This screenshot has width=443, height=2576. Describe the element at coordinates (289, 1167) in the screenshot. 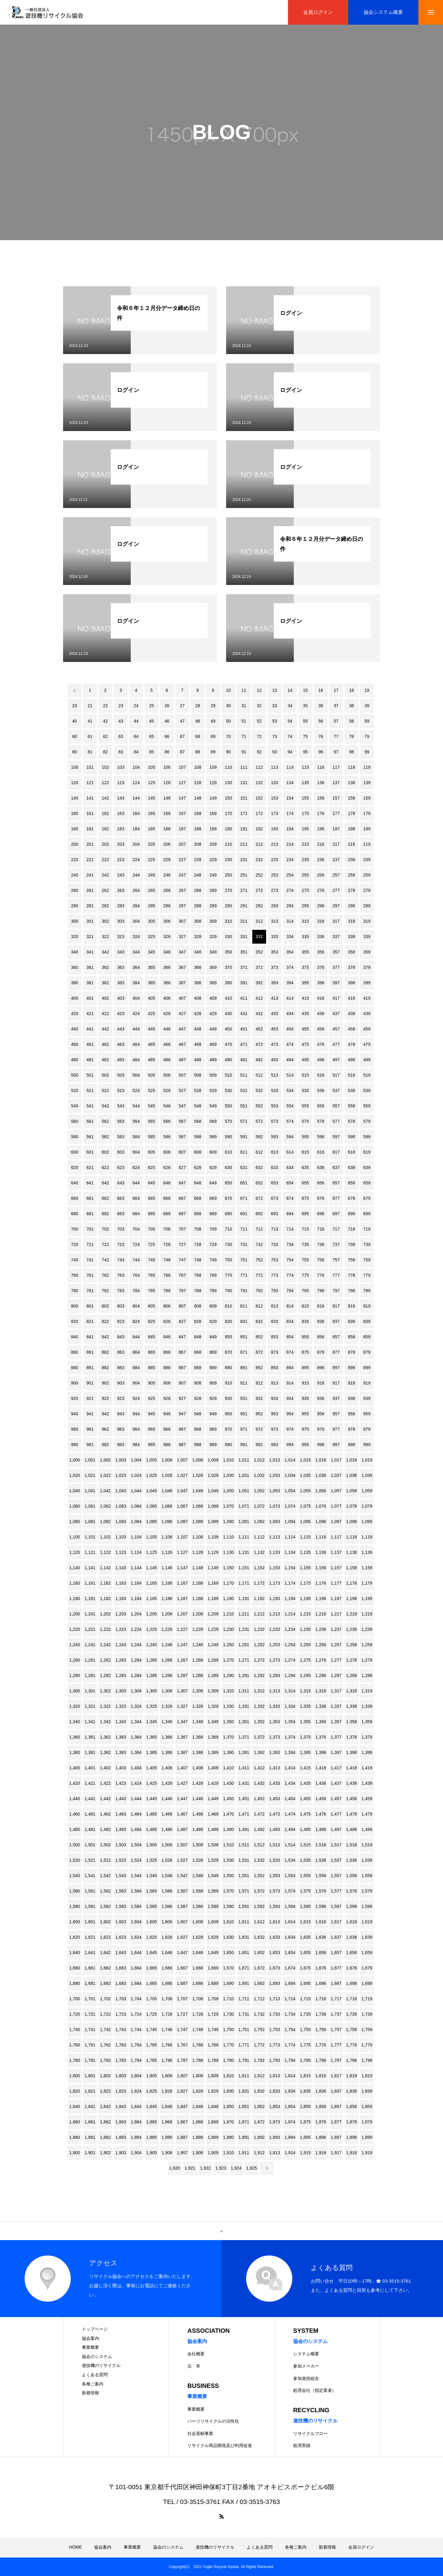

I see `634` at that location.